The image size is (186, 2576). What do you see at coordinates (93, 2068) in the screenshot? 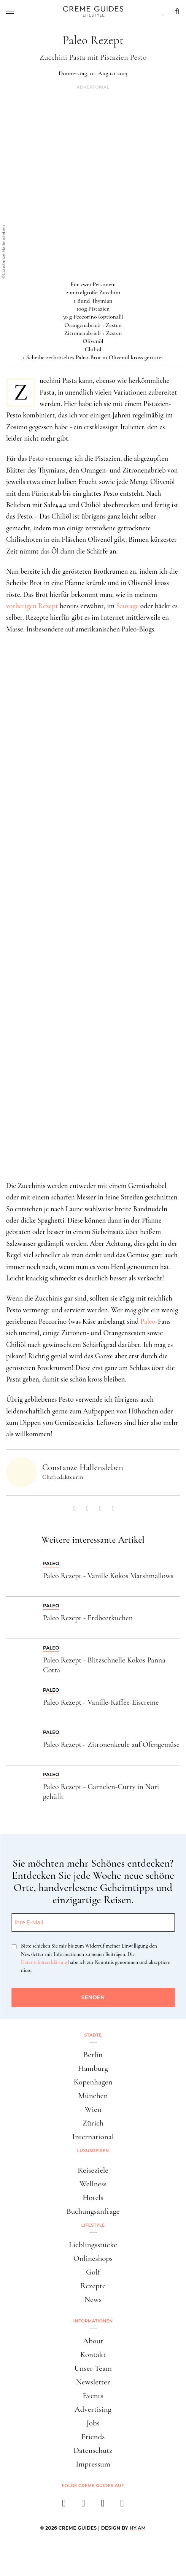
I see `Hamburg` at bounding box center [93, 2068].